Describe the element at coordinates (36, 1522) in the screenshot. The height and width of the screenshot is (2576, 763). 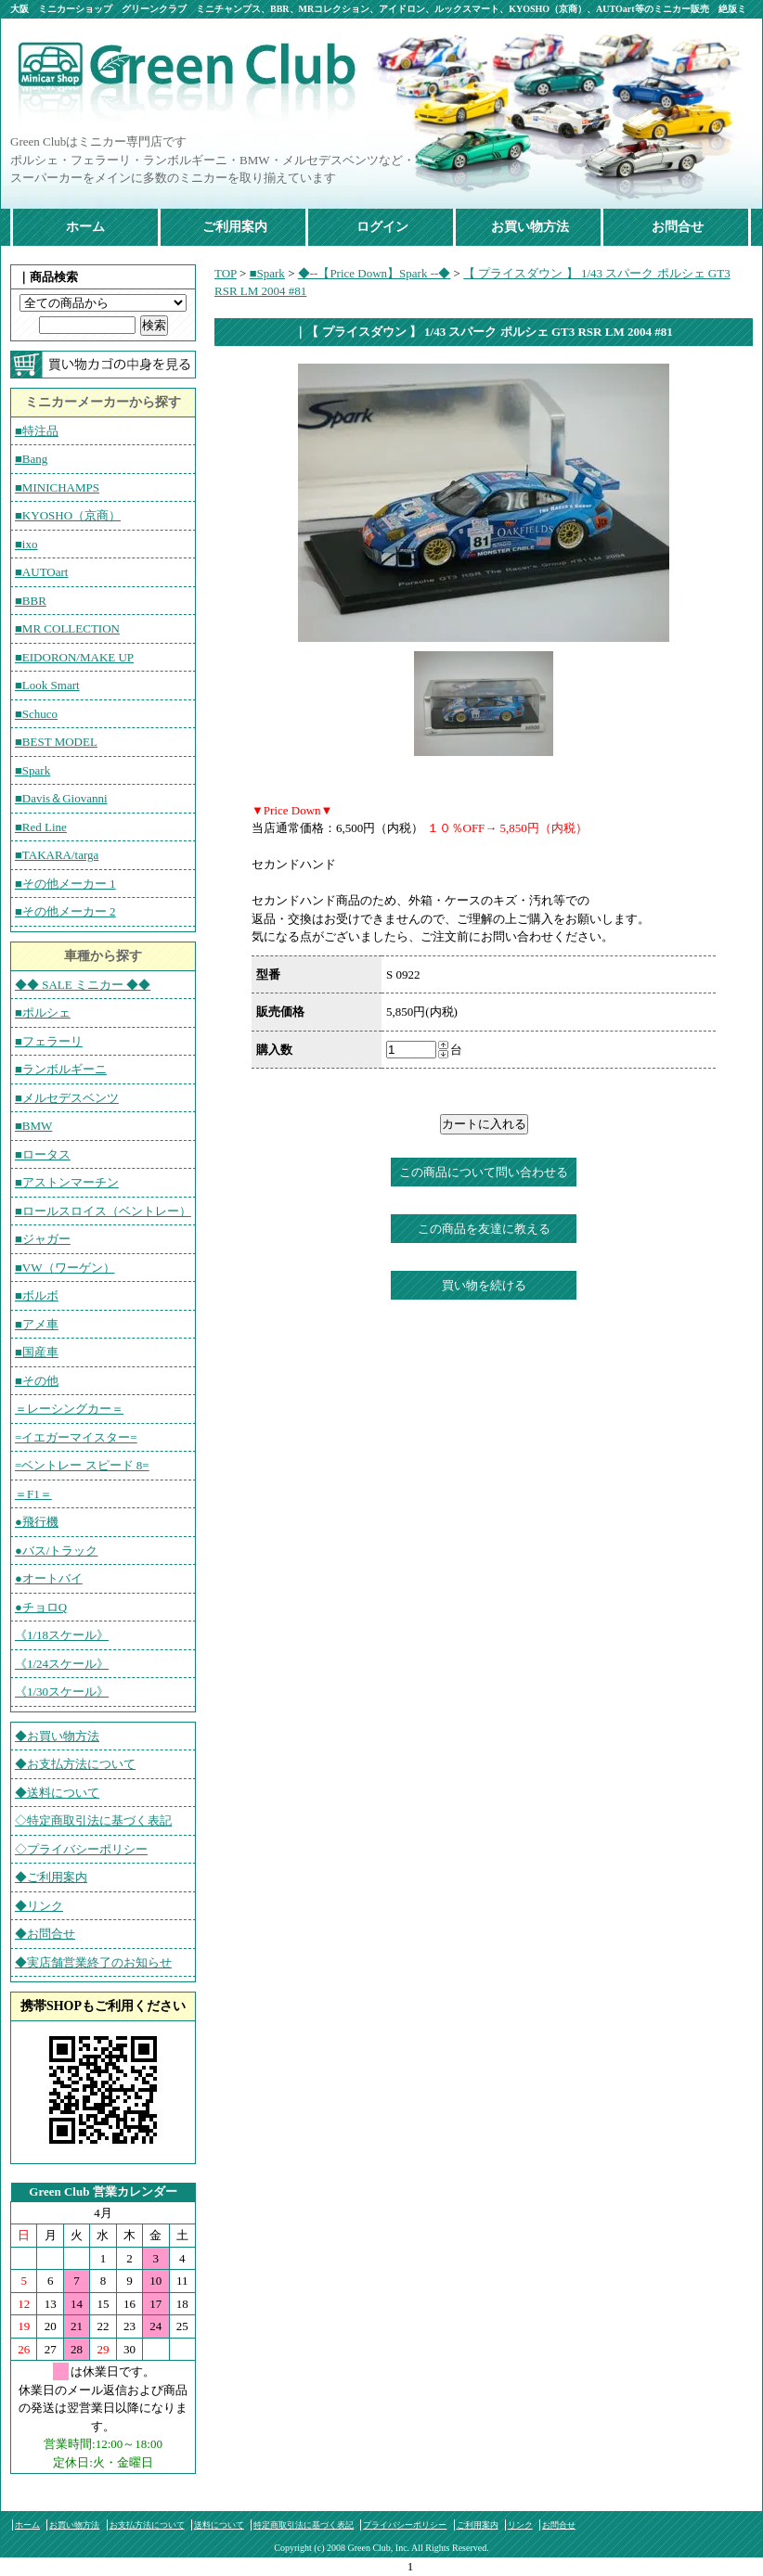
I see `●飛行機` at that location.